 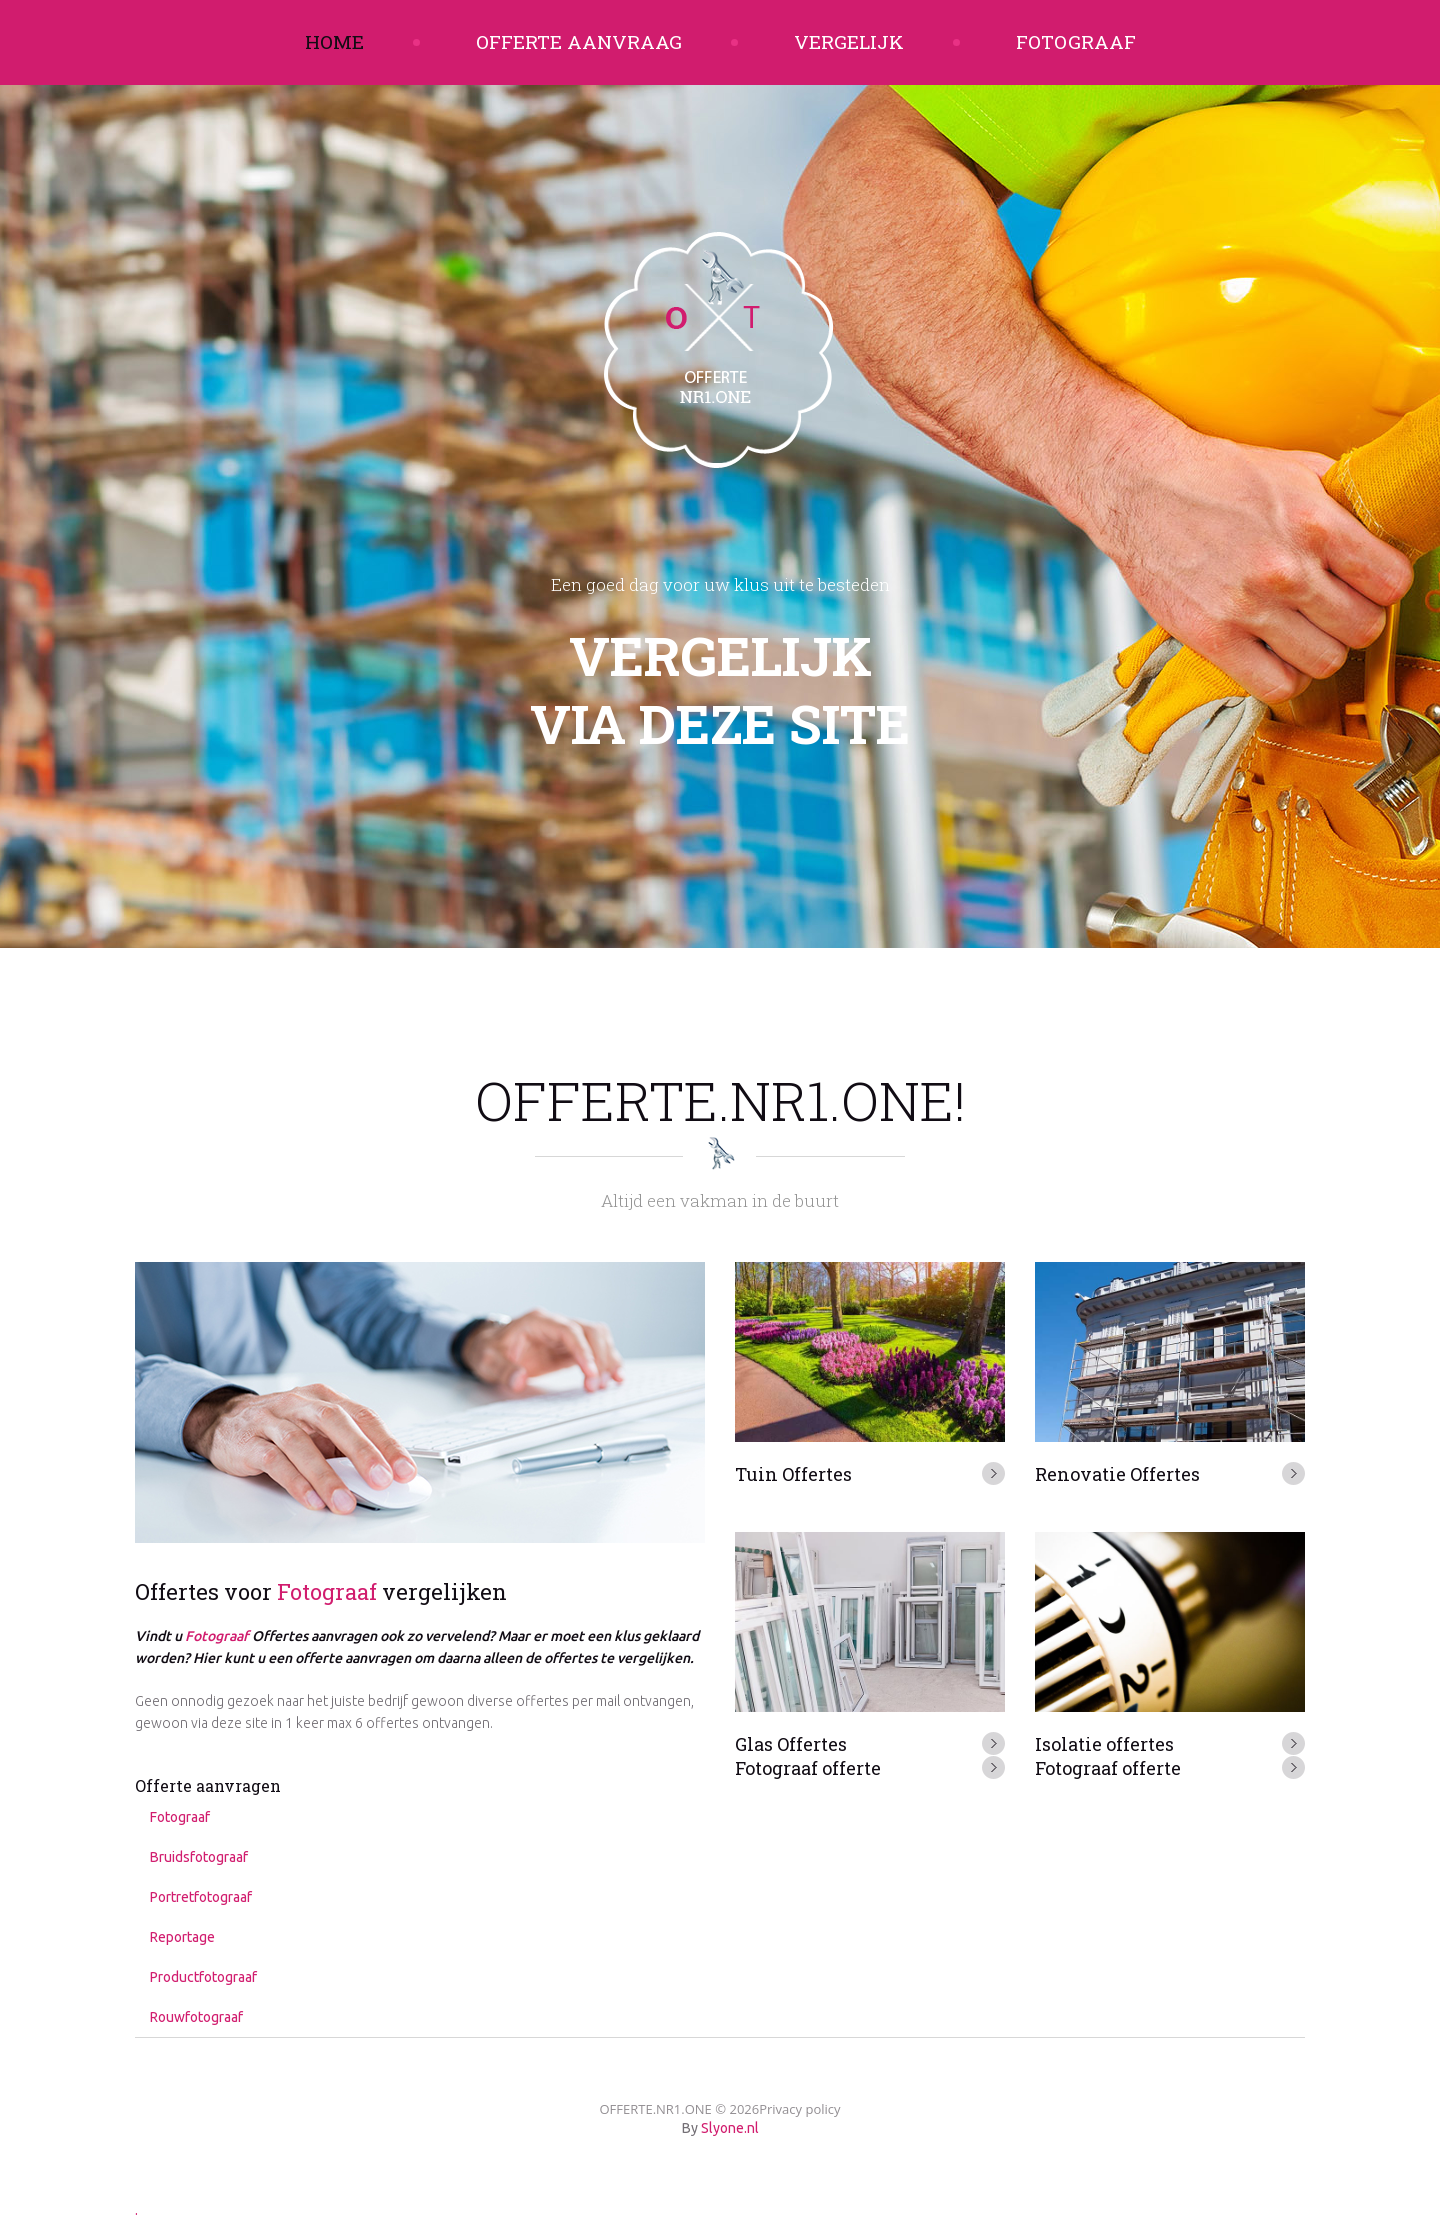 I want to click on Reportage, so click(x=182, y=1937).